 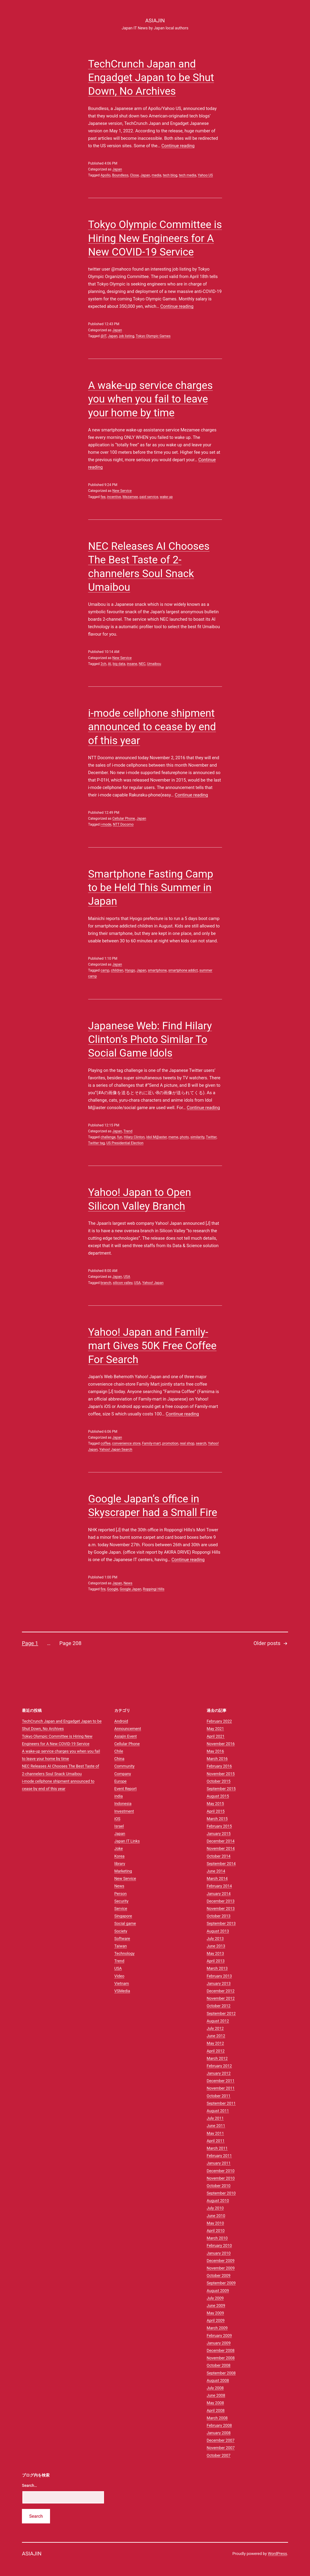 What do you see at coordinates (70, 1643) in the screenshot?
I see `Page 208` at bounding box center [70, 1643].